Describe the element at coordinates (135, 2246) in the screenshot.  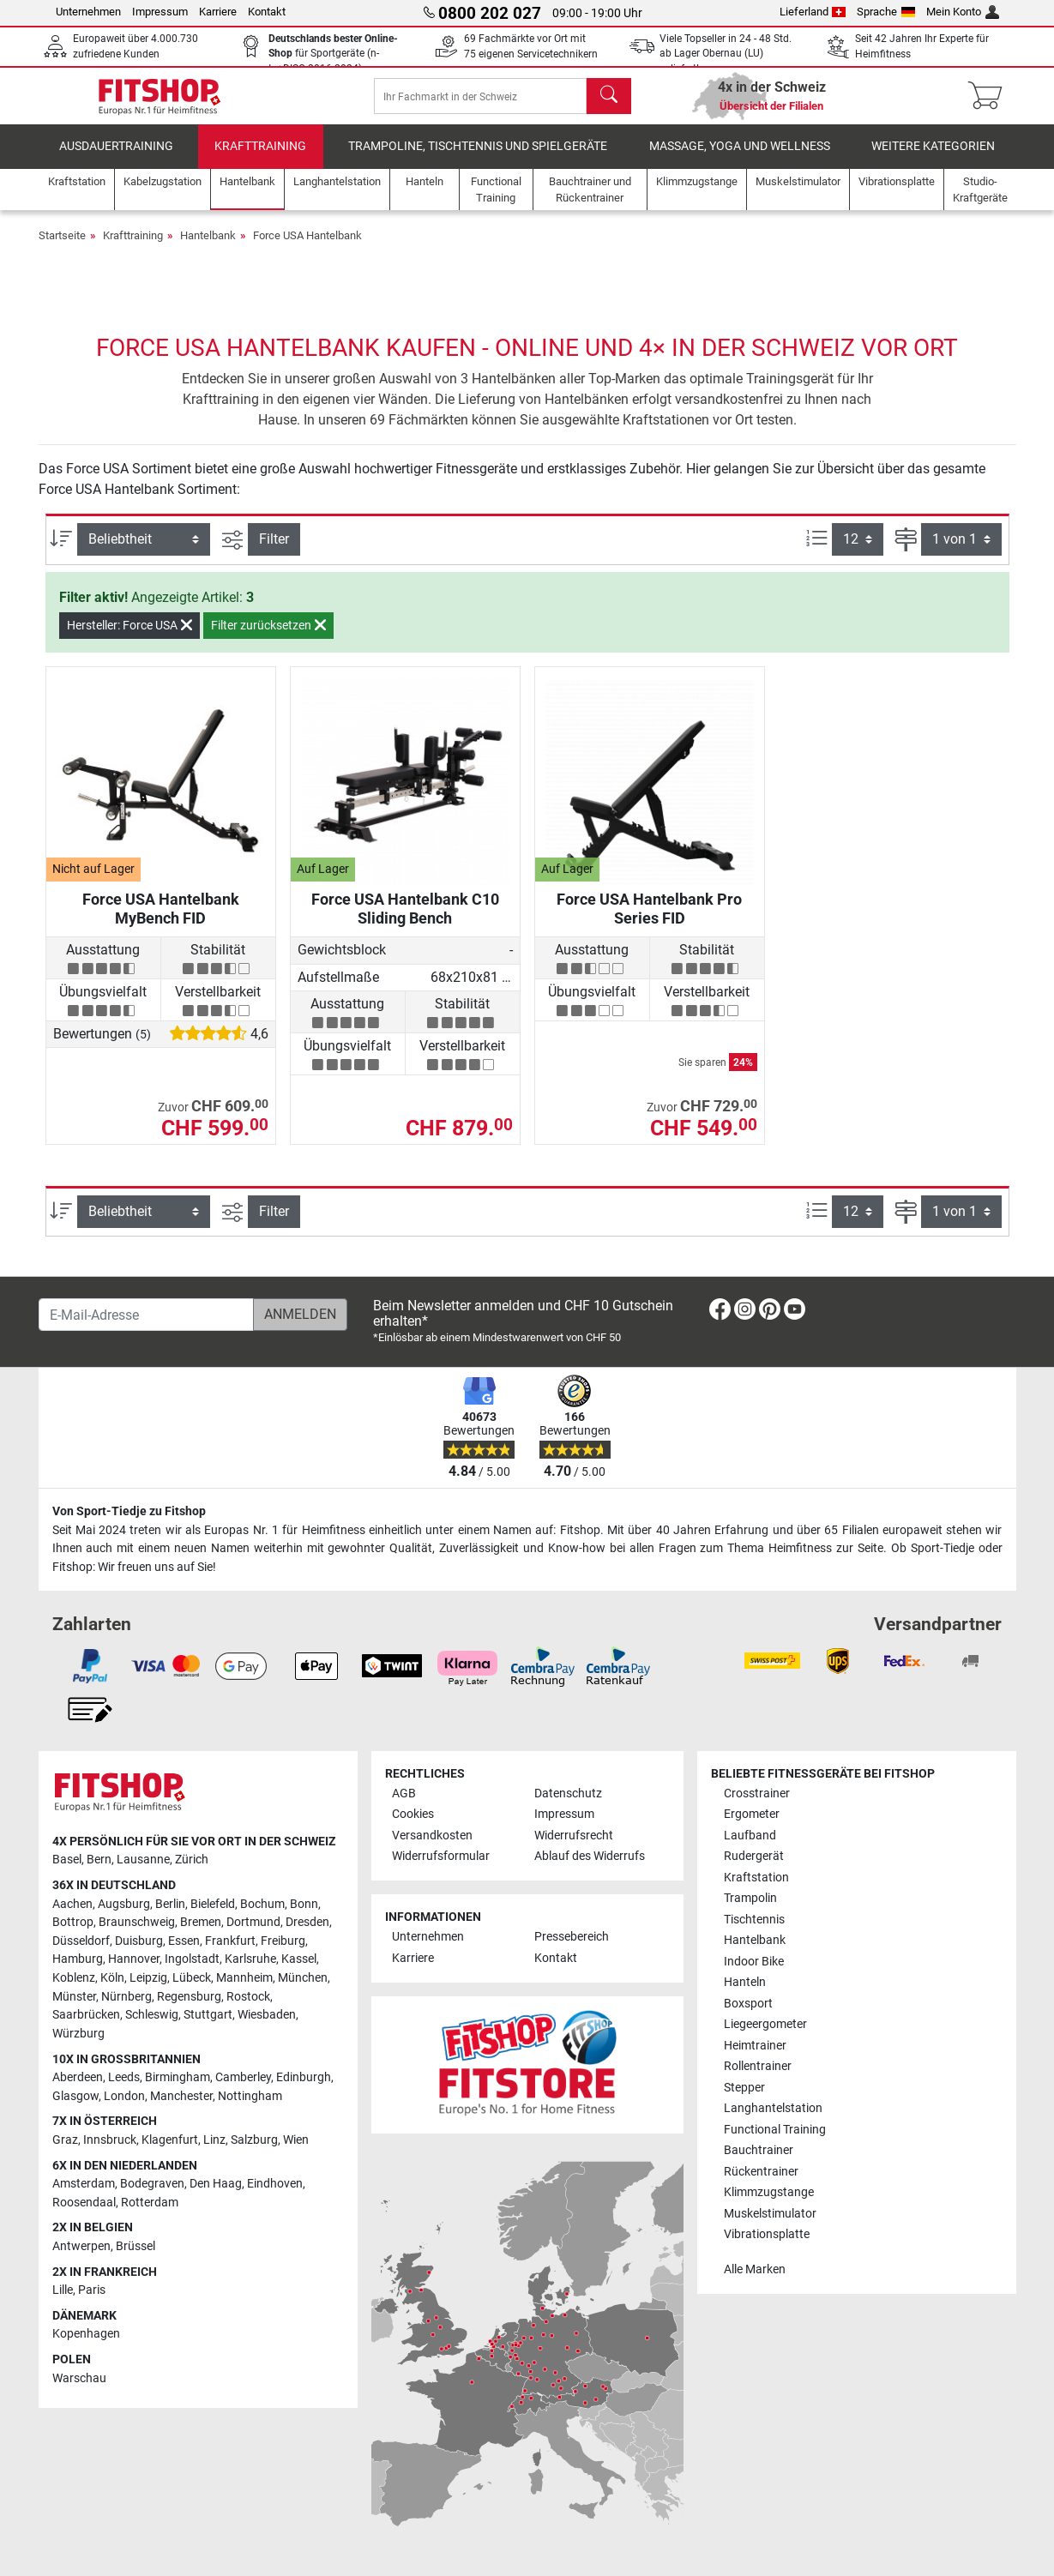
I see `Brüssel [link]` at that location.